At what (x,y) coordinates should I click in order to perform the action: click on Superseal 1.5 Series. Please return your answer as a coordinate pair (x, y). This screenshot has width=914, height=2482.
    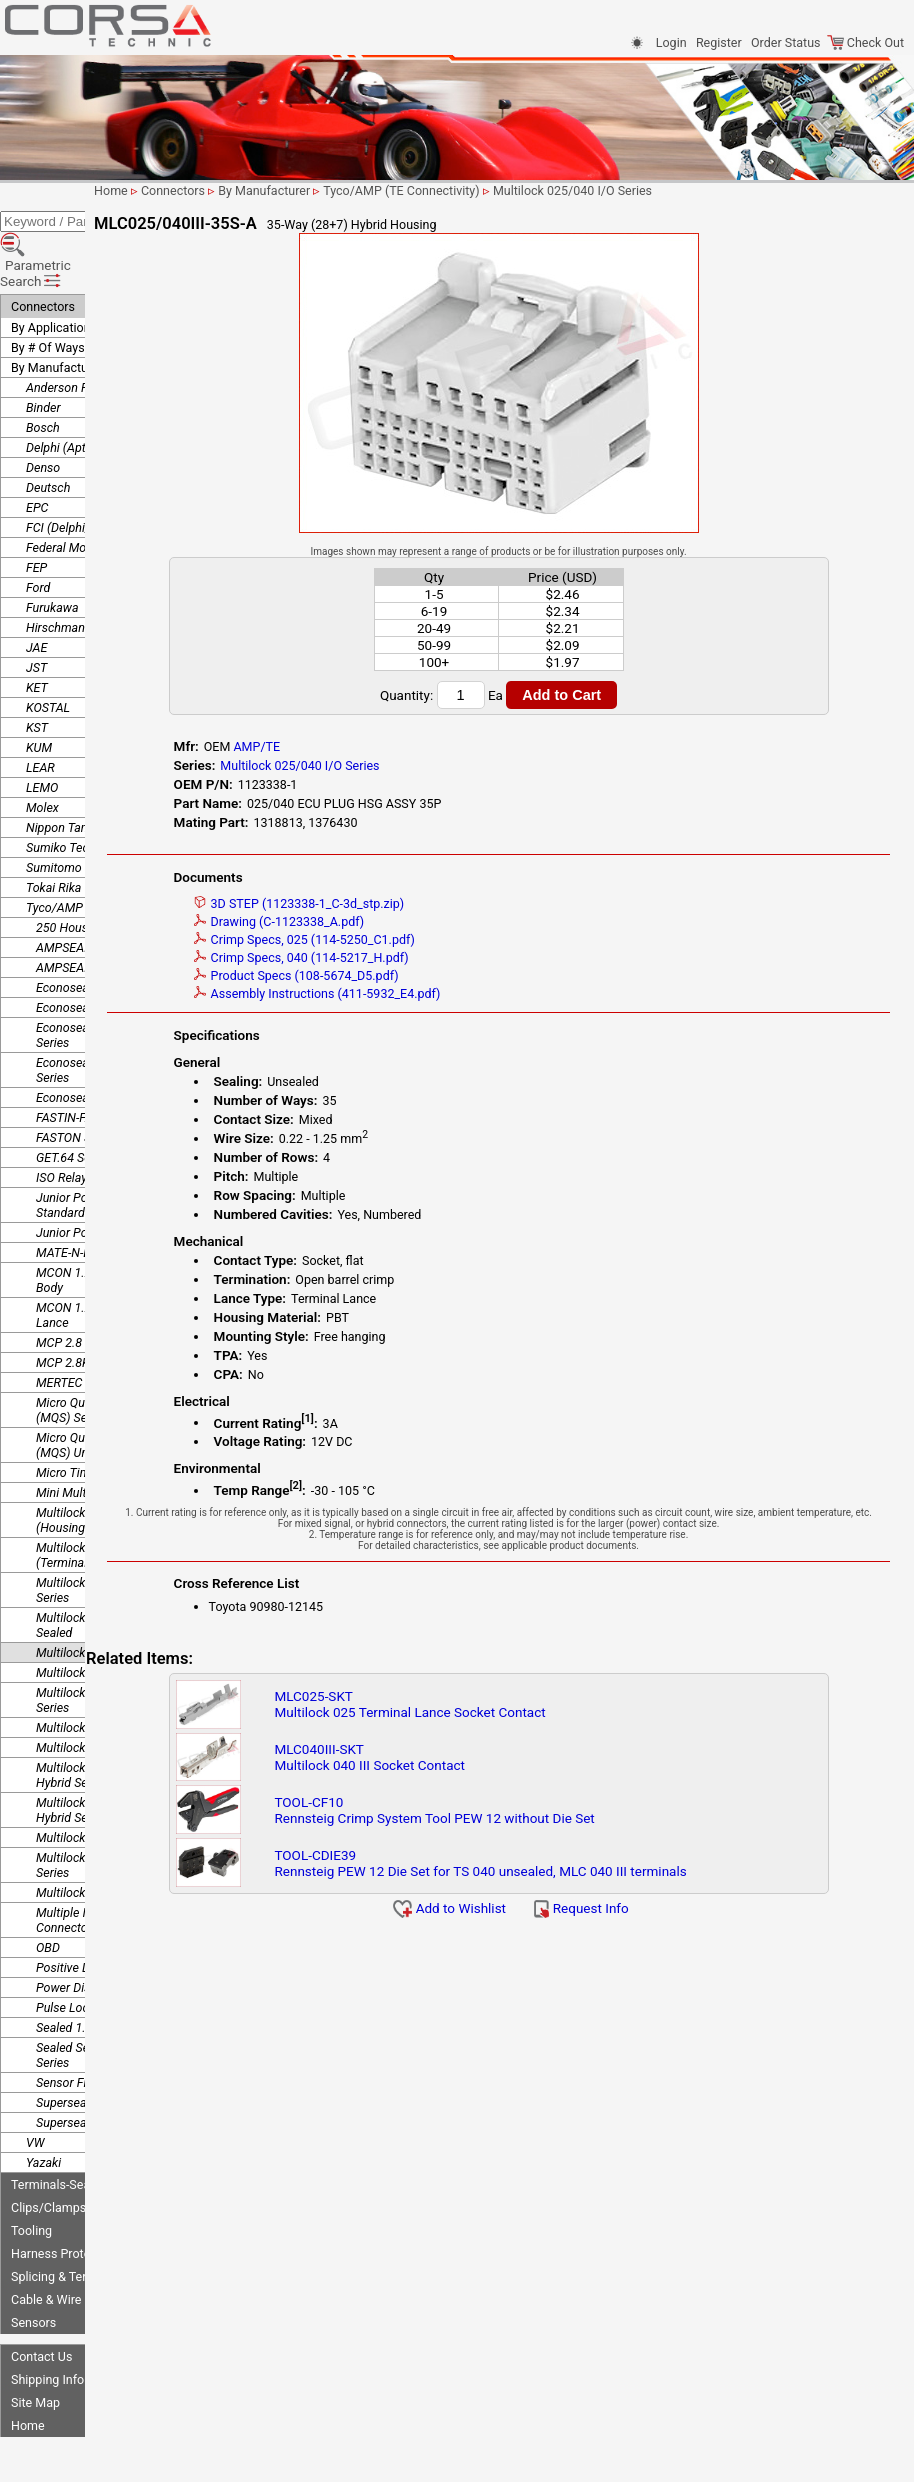
    Looking at the image, I should click on (91, 2065).